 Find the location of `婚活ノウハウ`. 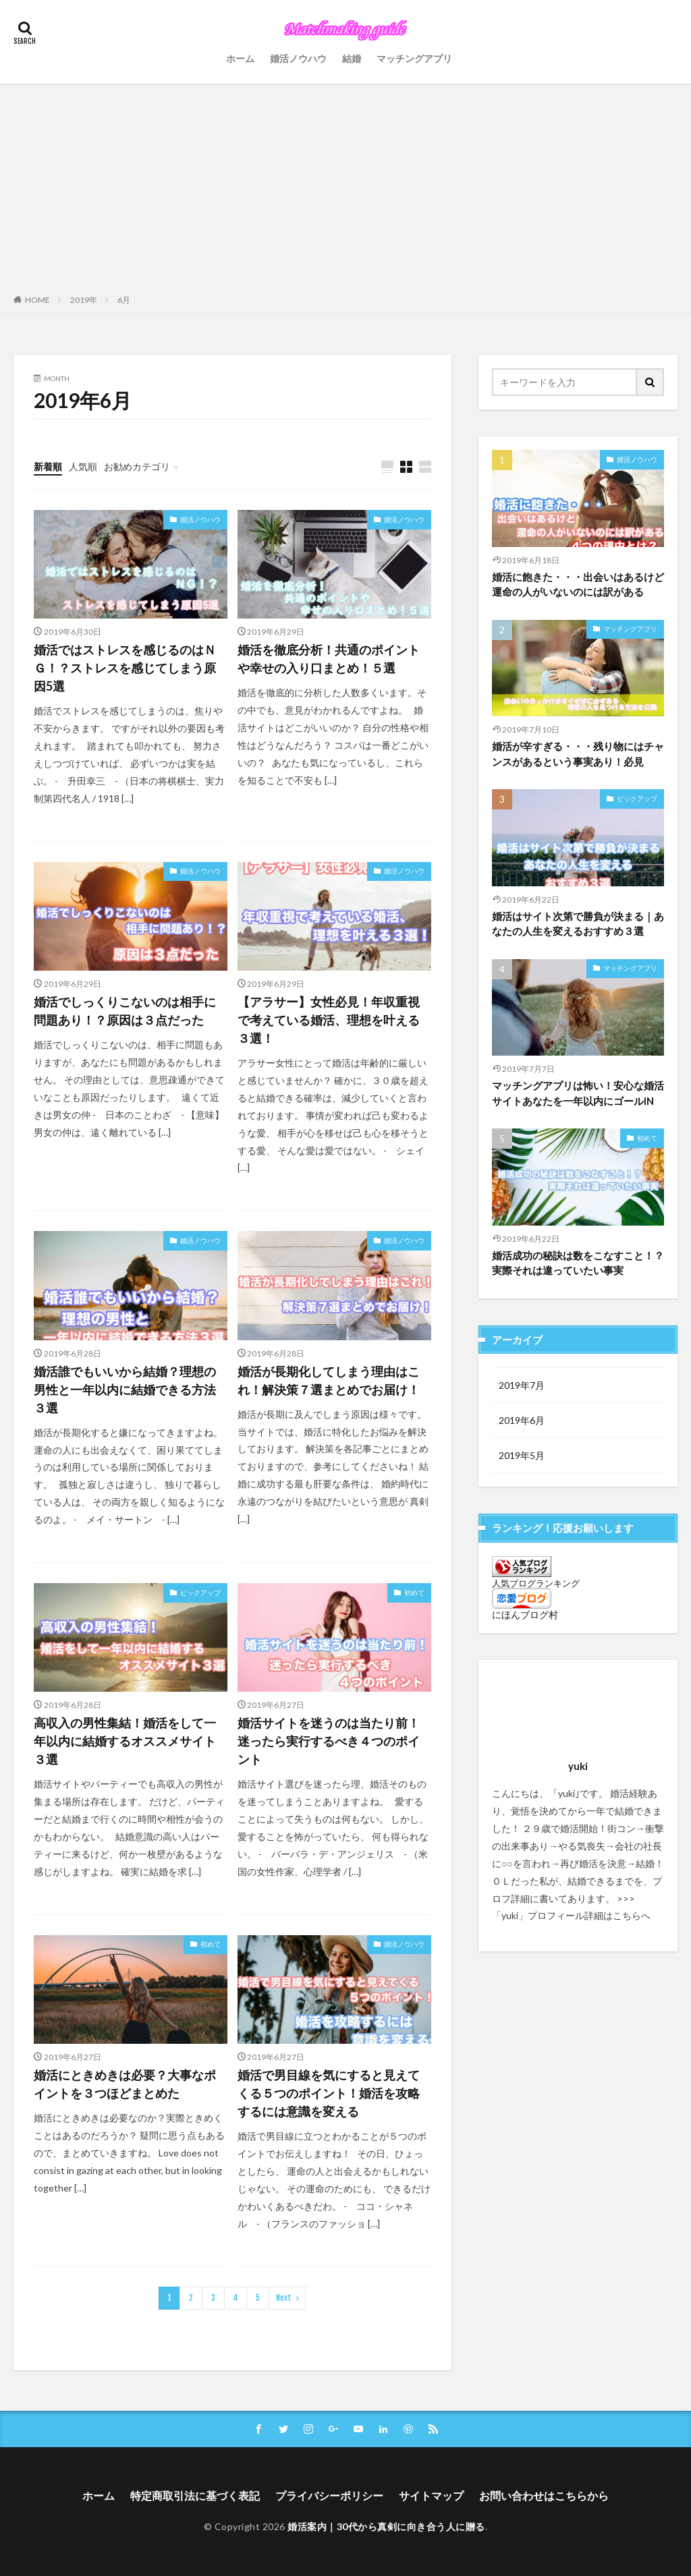

婚活ノウハウ is located at coordinates (298, 58).